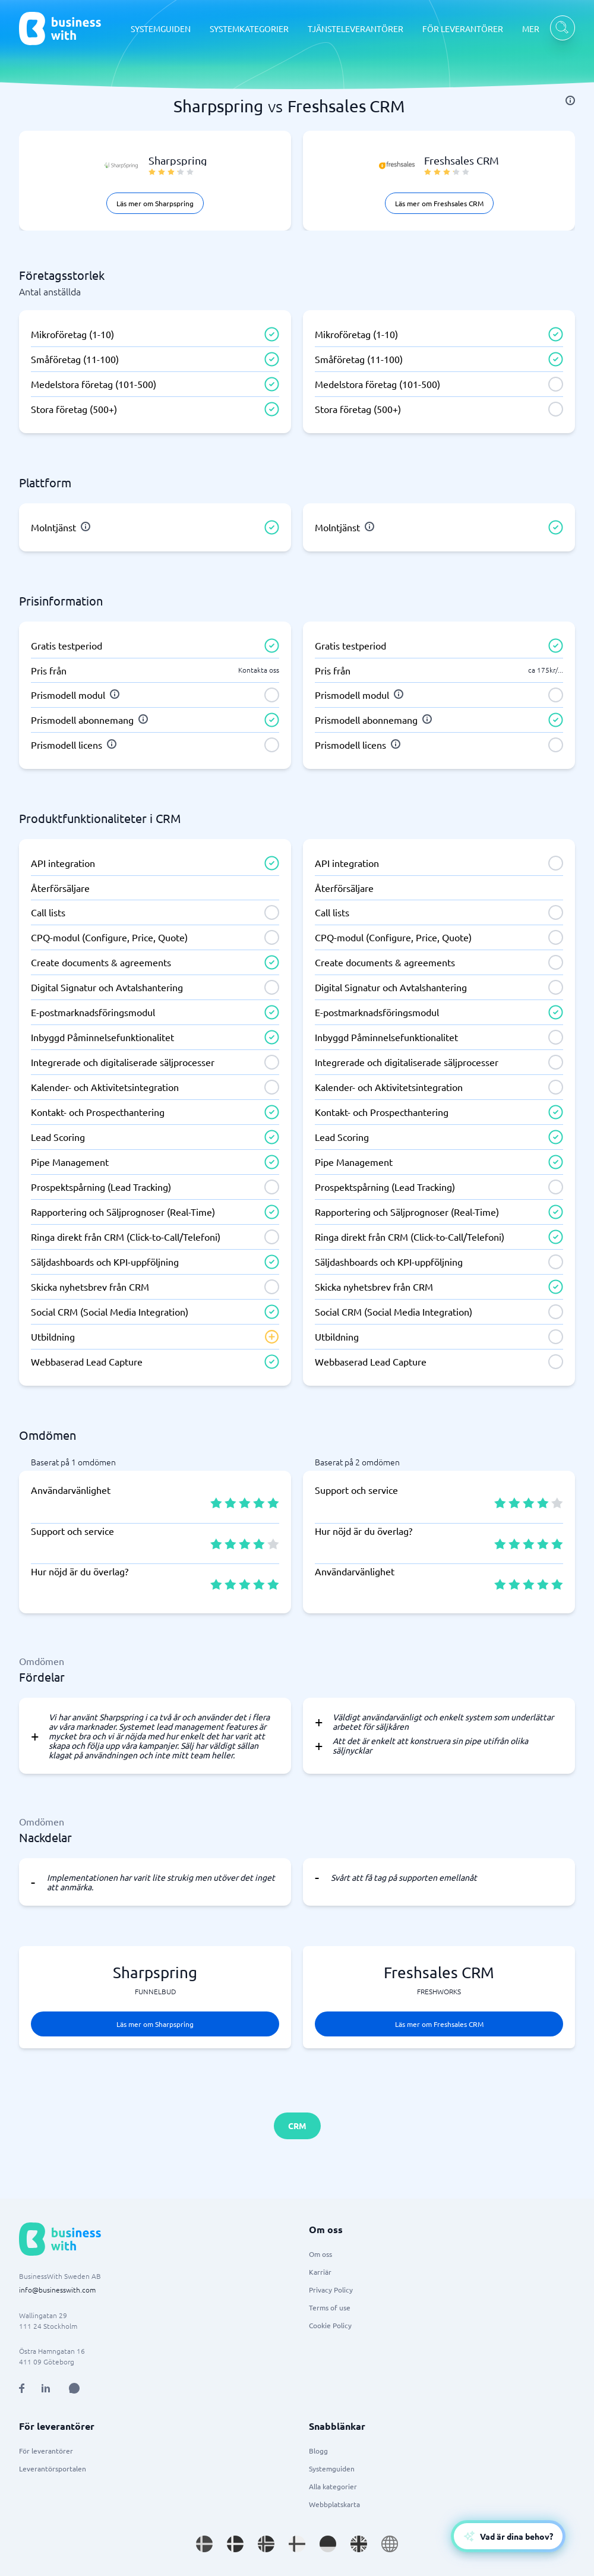 The width and height of the screenshot is (594, 2576). I want to click on Terms of use, so click(329, 2307).